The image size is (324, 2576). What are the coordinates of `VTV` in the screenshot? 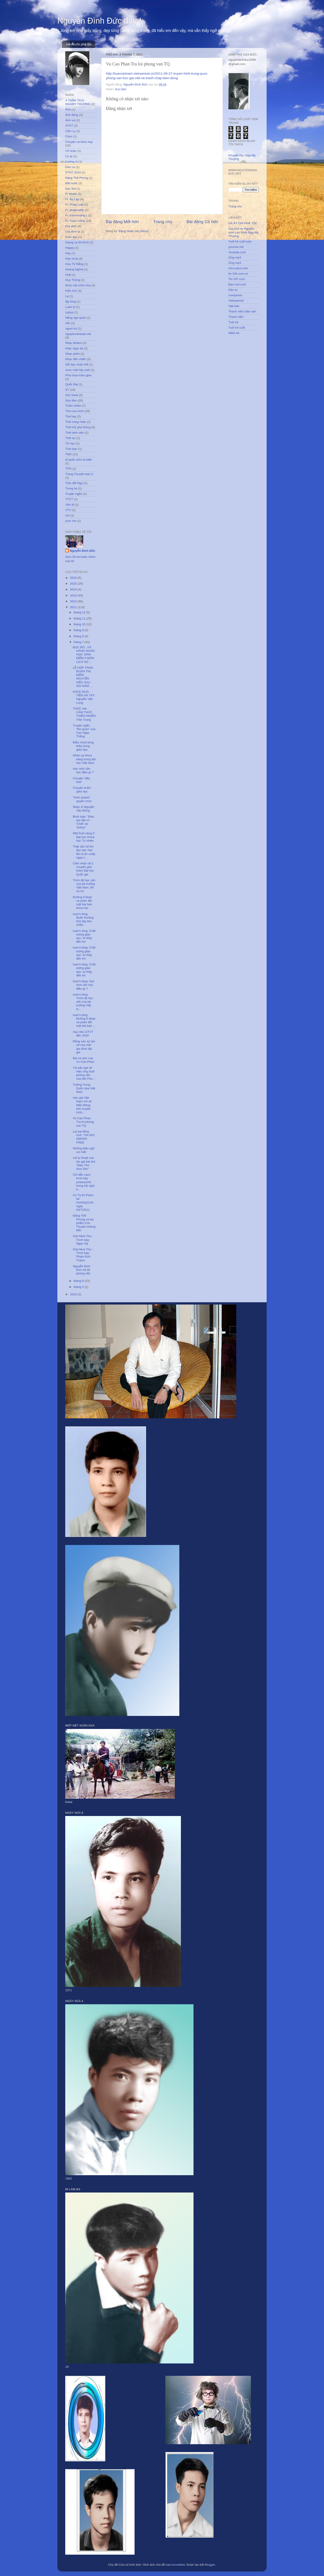 It's located at (68, 510).